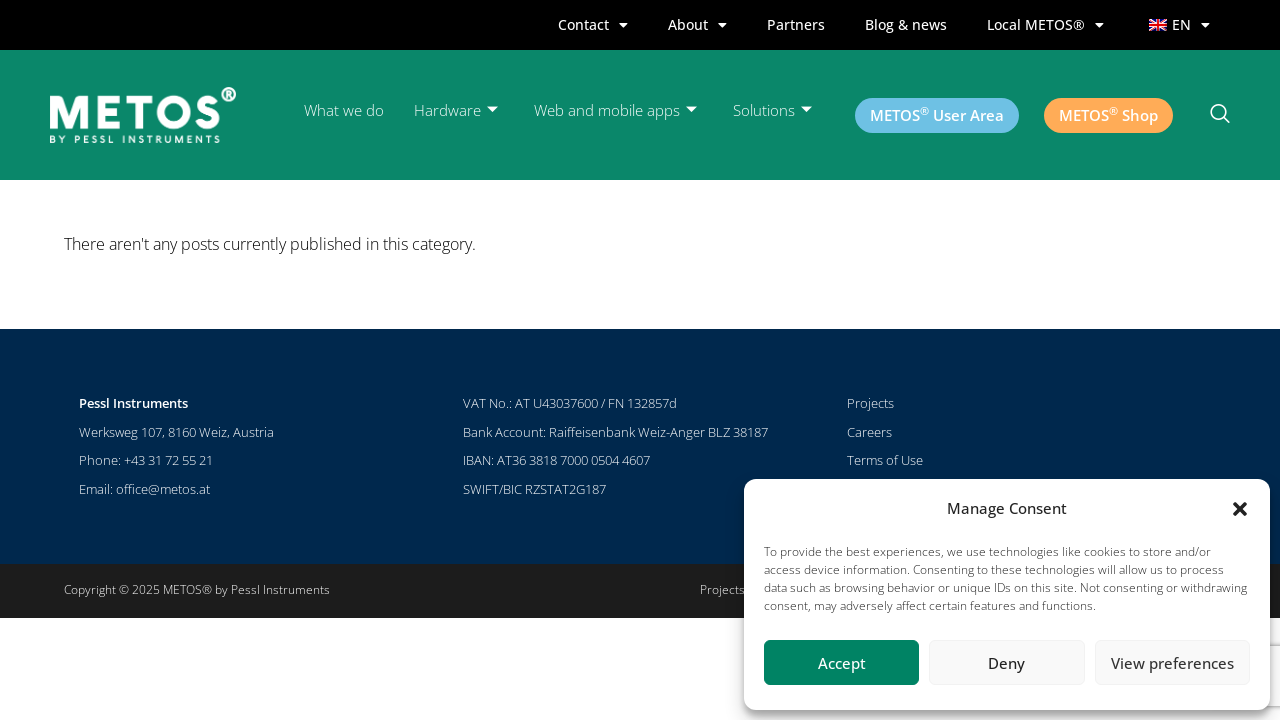 This screenshot has height=720, width=1280. I want to click on [button], so click(1240, 509).